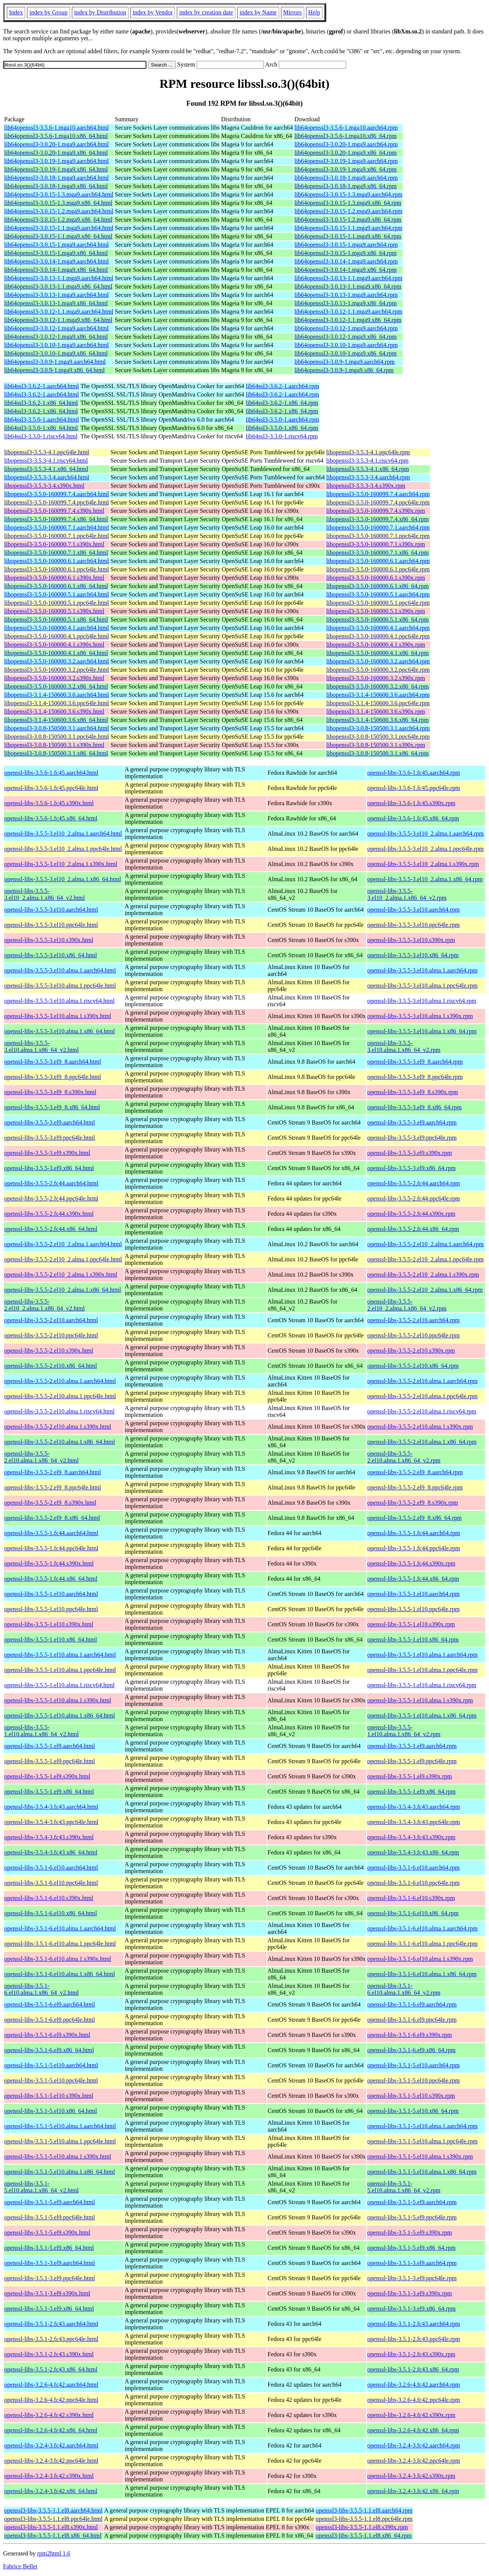 The image size is (489, 2576). I want to click on lib64openssl3-3.0.18-1.mga9.x86_64.rpm, so click(345, 186).